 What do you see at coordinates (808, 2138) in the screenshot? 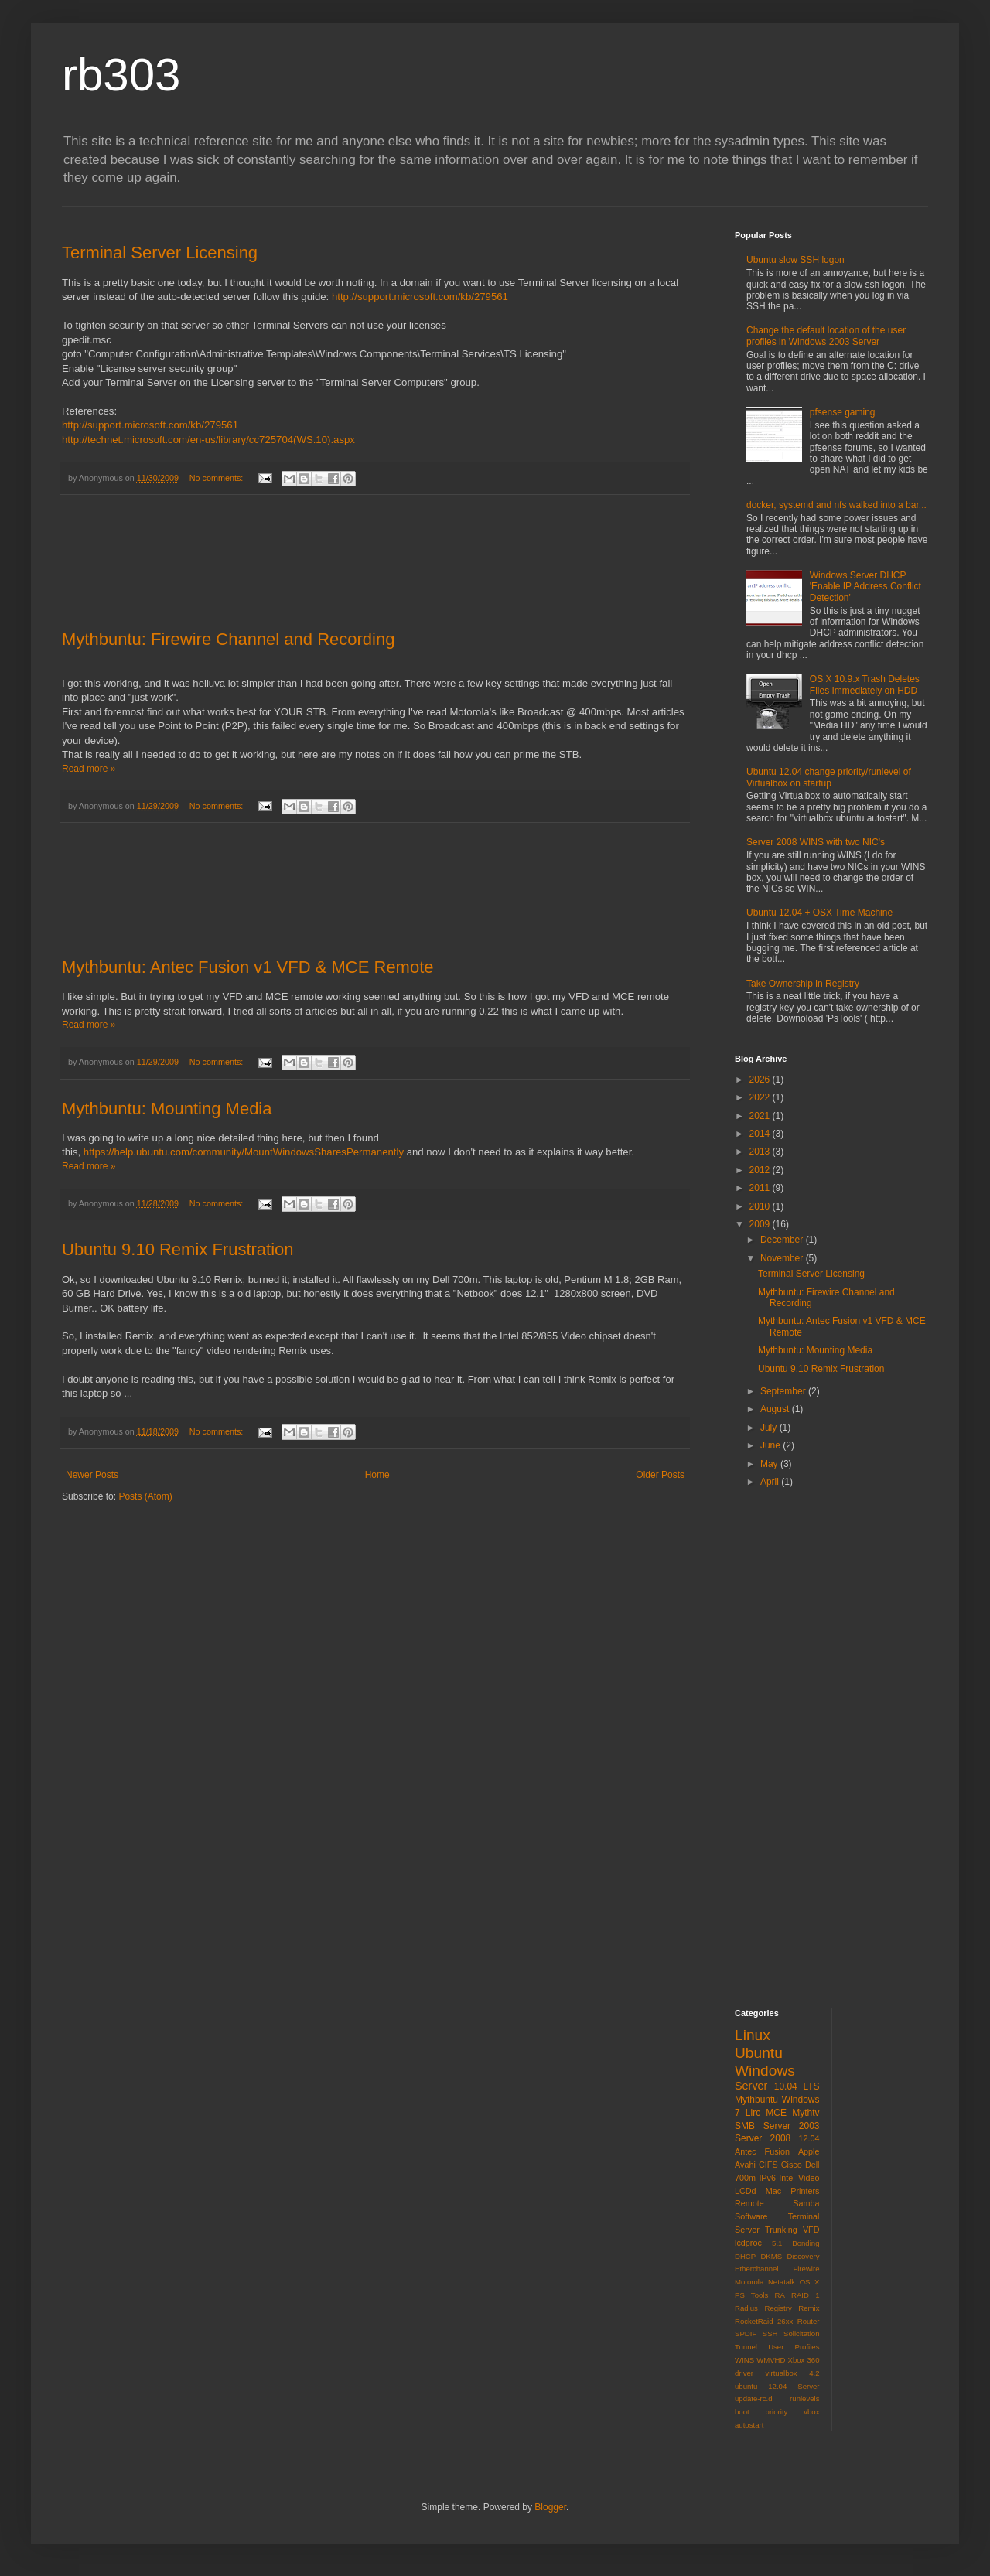
I see `12.04` at bounding box center [808, 2138].